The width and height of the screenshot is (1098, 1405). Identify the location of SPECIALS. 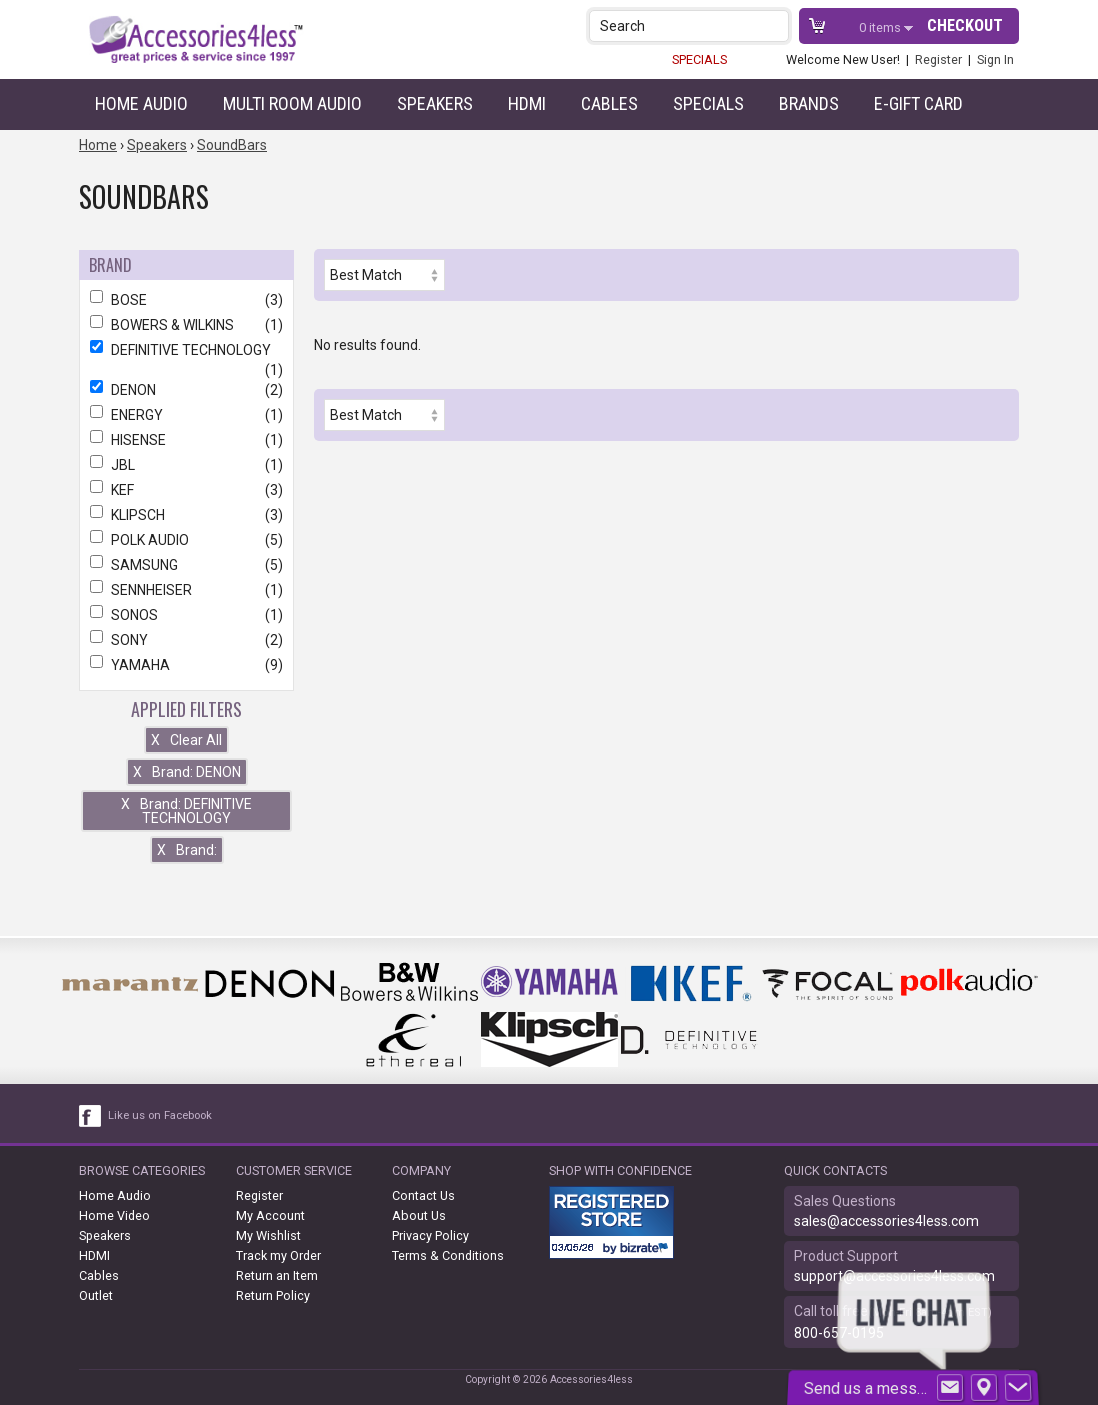
(699, 59).